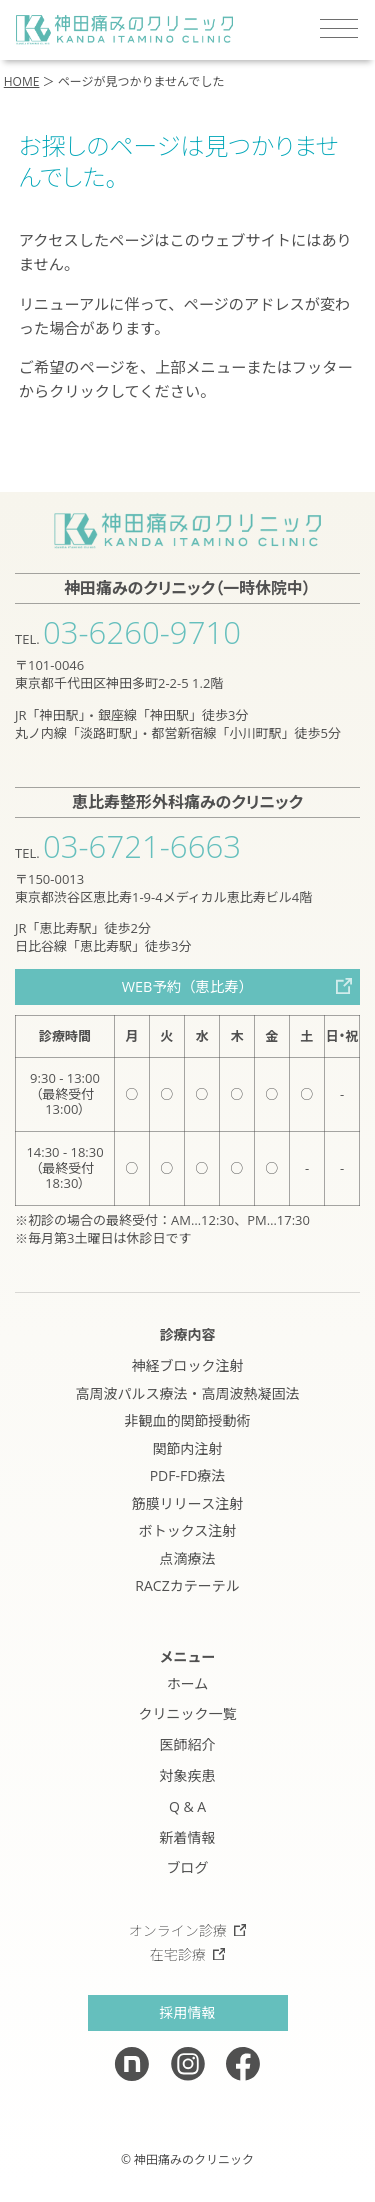 Image resolution: width=375 pixels, height=2202 pixels. I want to click on ボトックス注射, so click(188, 1530).